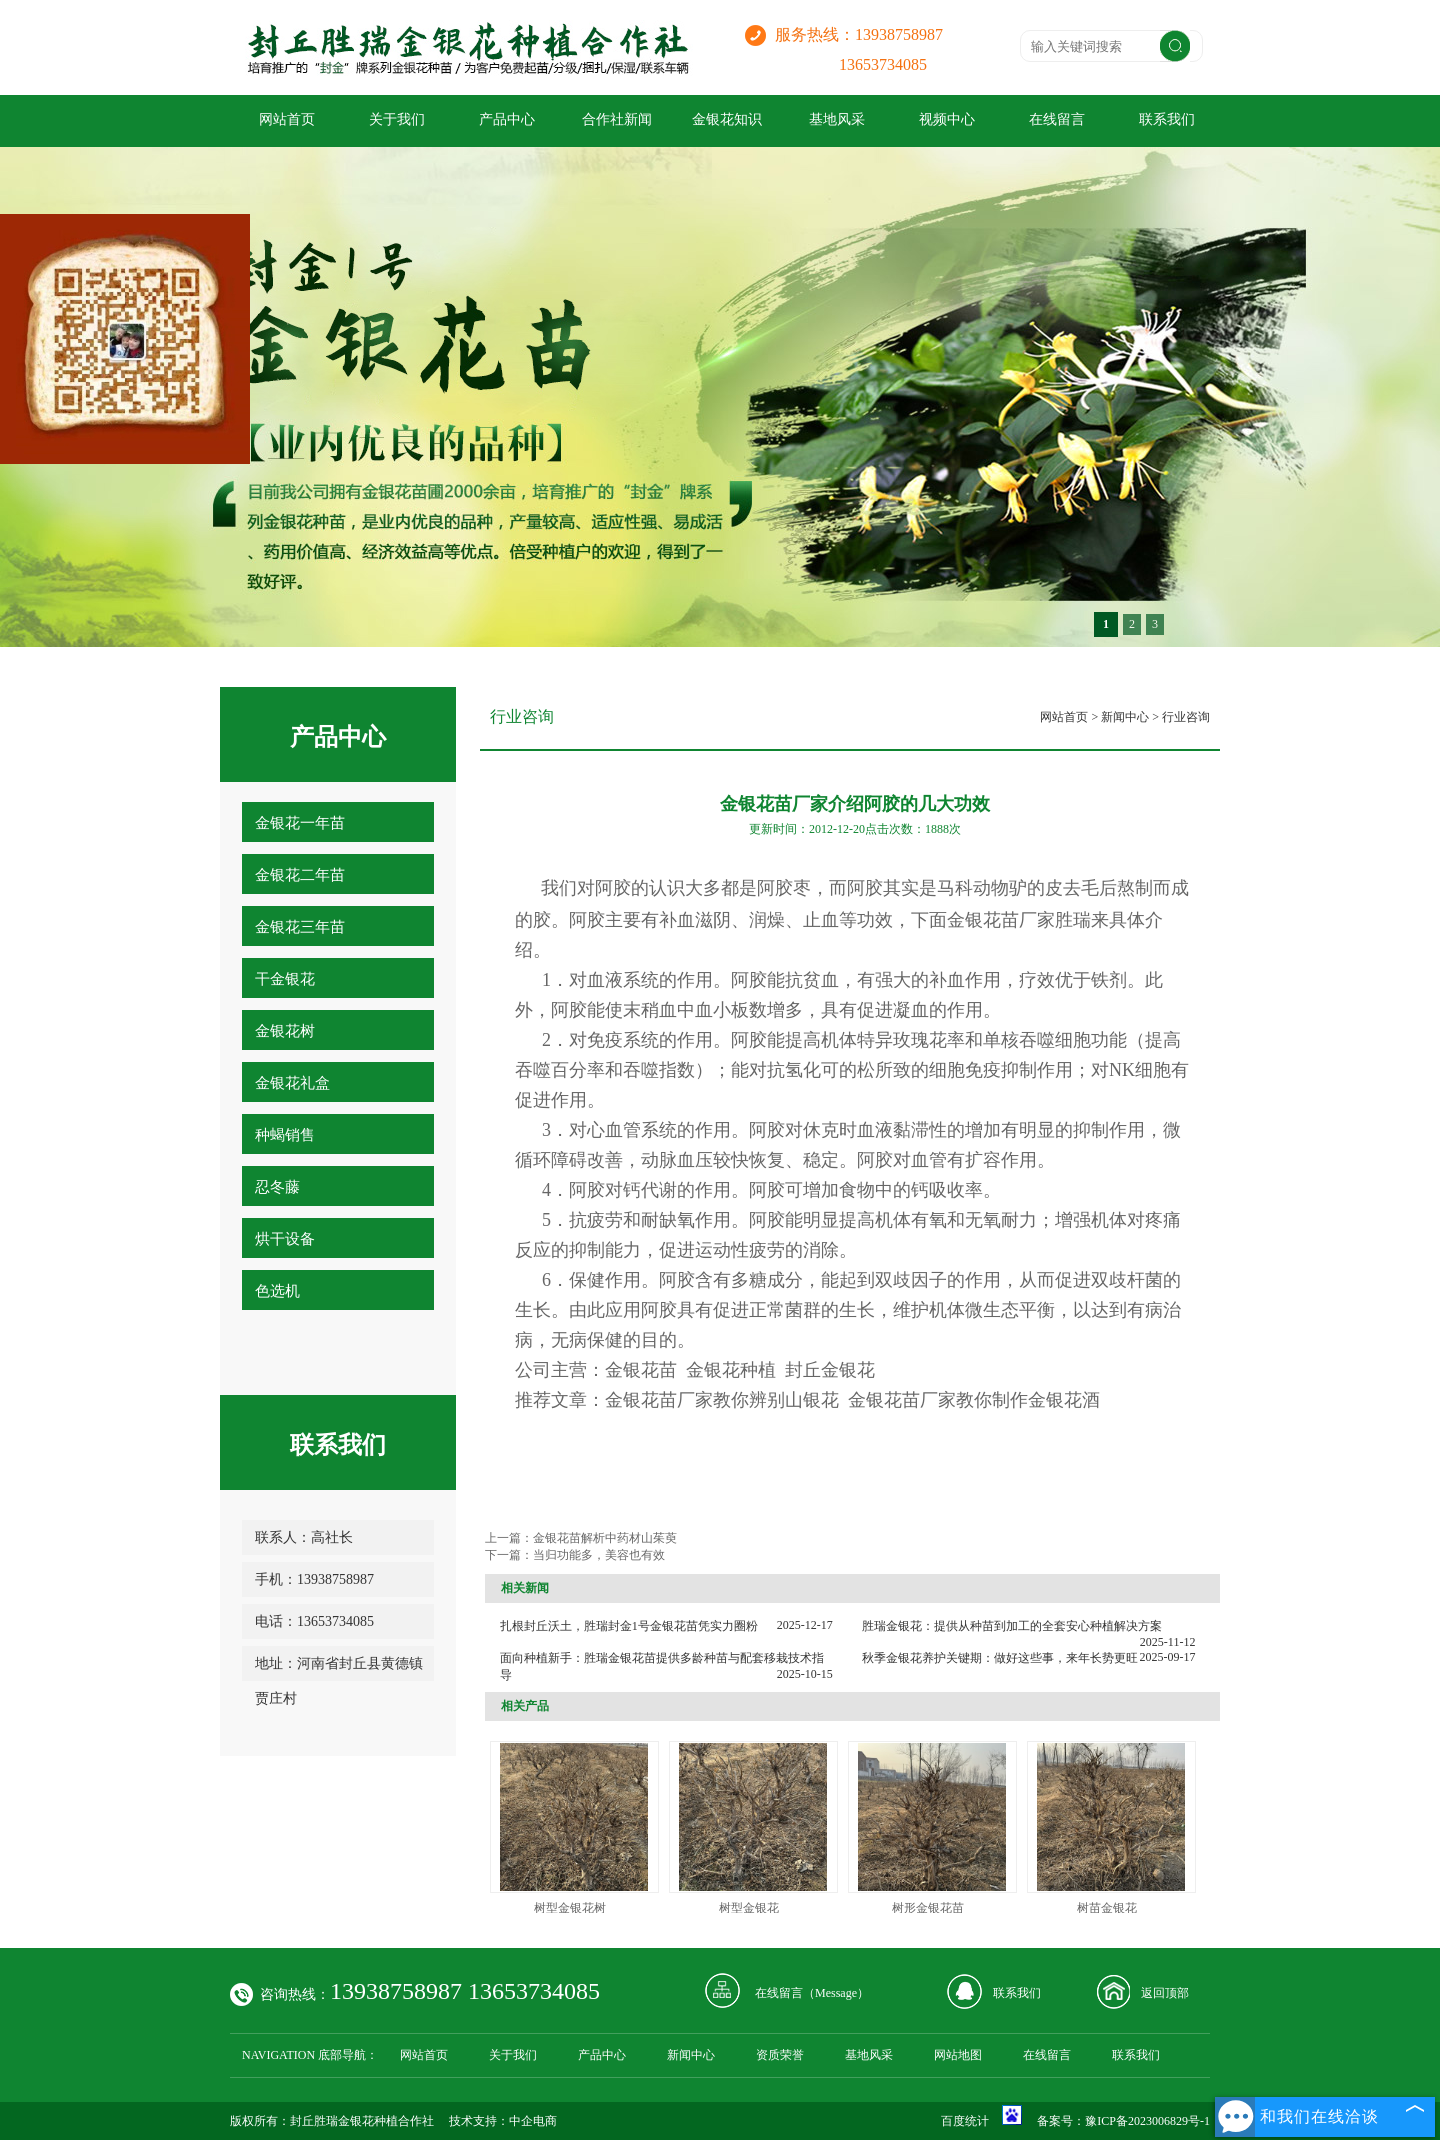  Describe the element at coordinates (1167, 119) in the screenshot. I see `联系我们` at that location.